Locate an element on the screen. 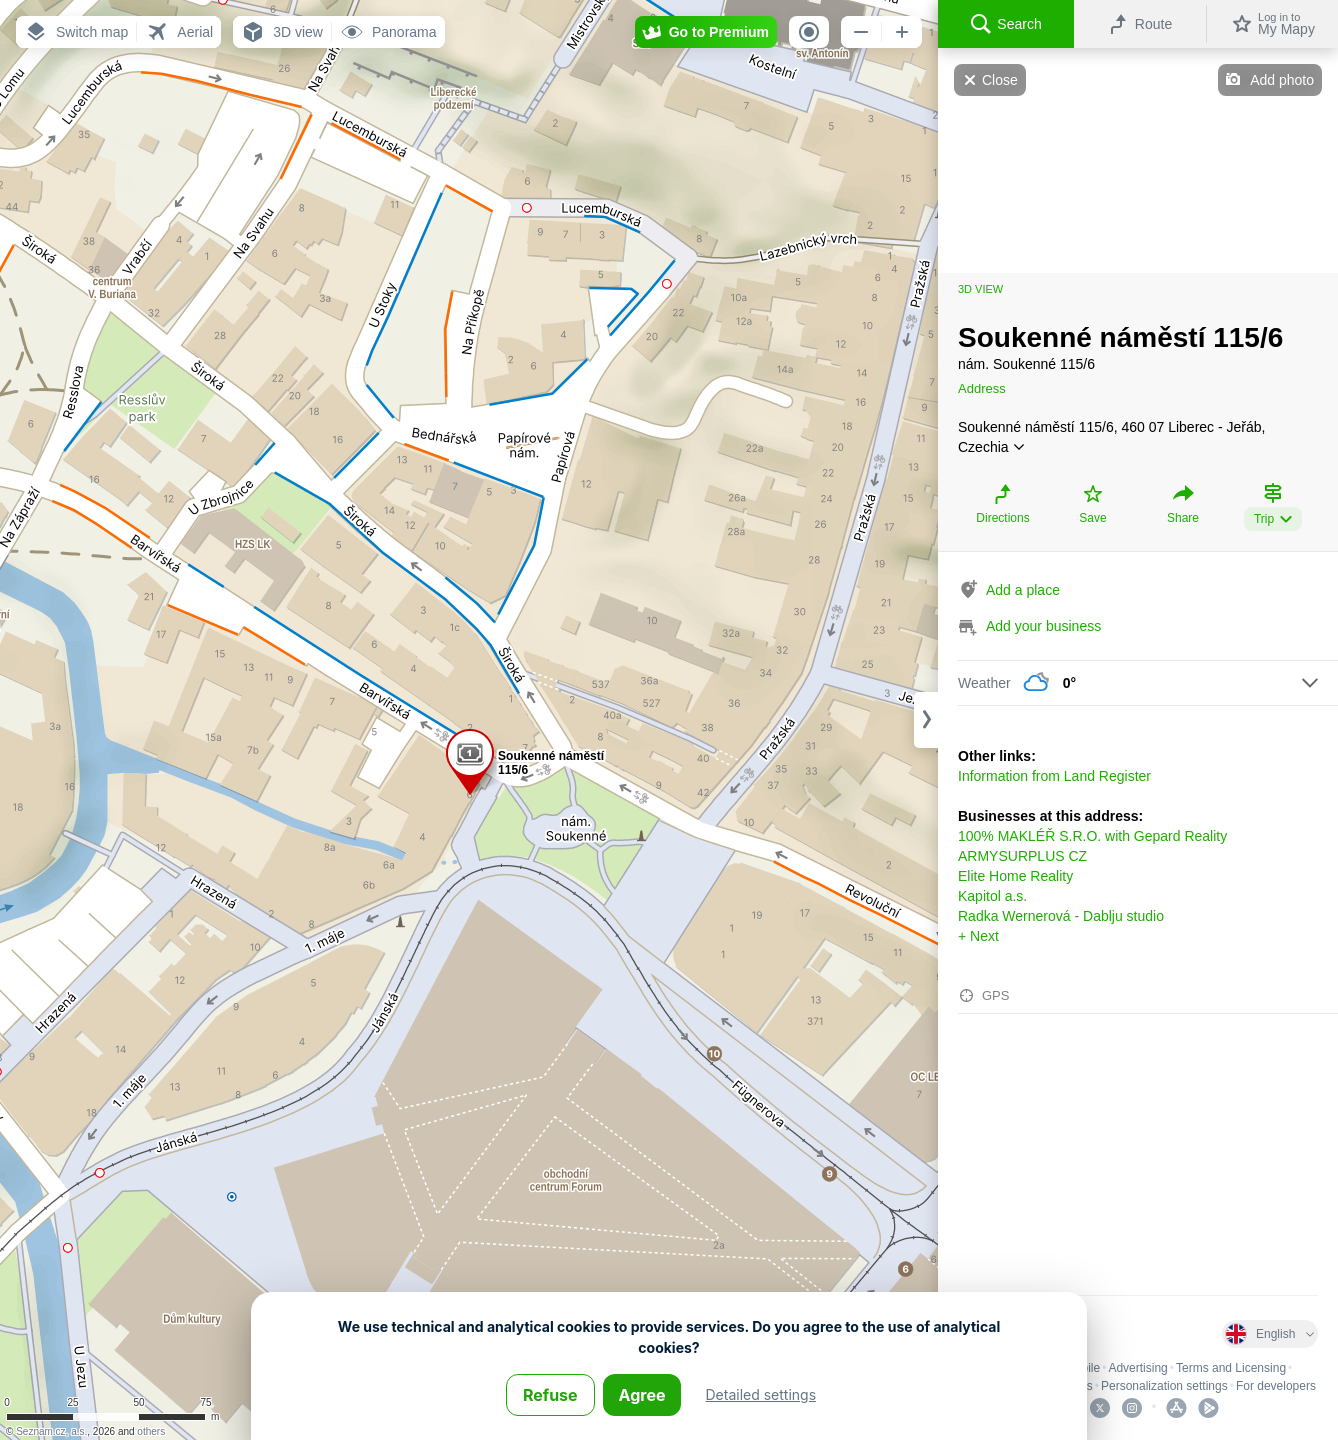 Image resolution: width=1338 pixels, height=1440 pixels. For developers is located at coordinates (1276, 1386).